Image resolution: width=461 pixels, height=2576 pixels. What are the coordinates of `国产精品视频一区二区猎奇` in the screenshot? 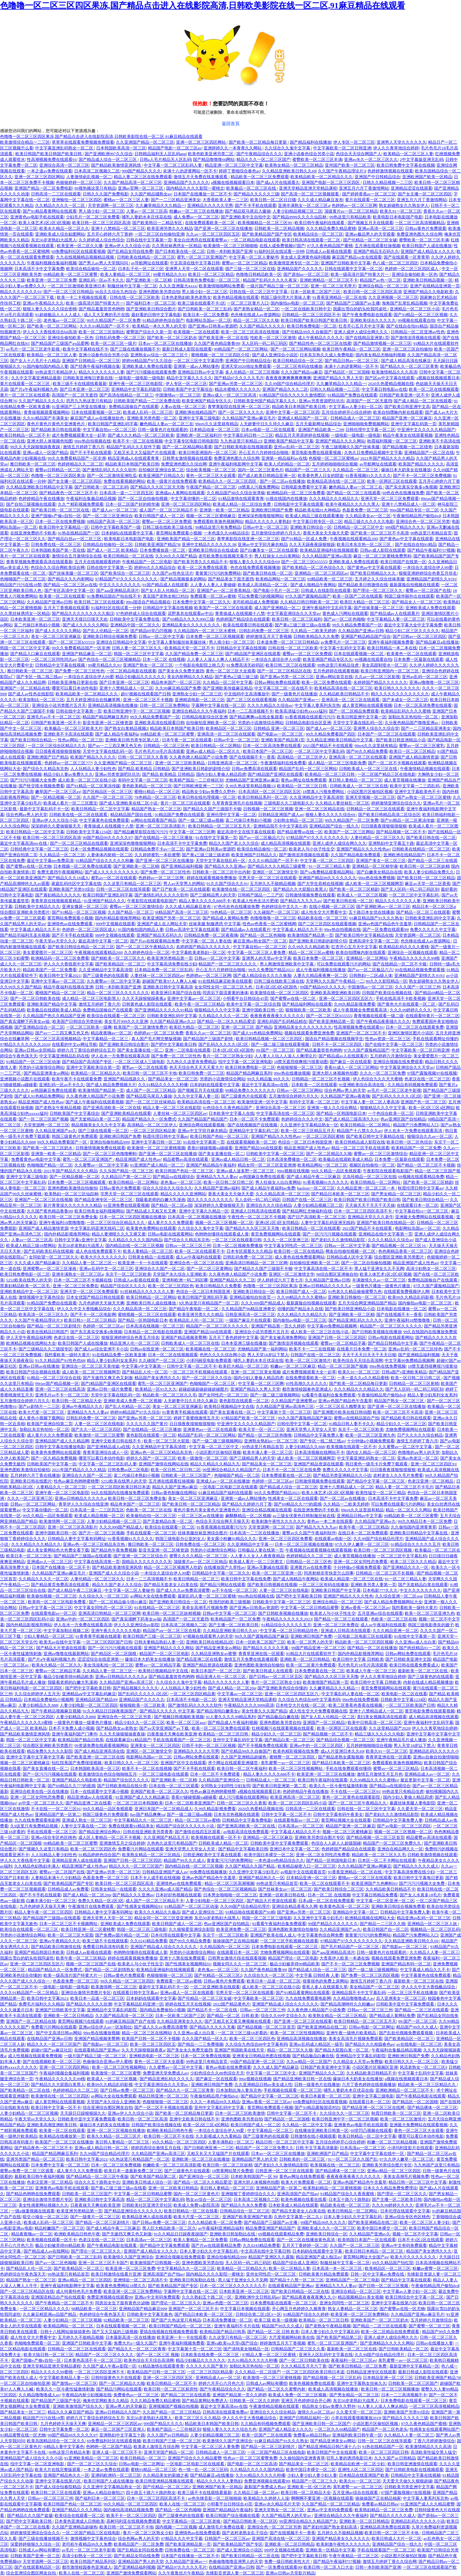 It's located at (407, 446).